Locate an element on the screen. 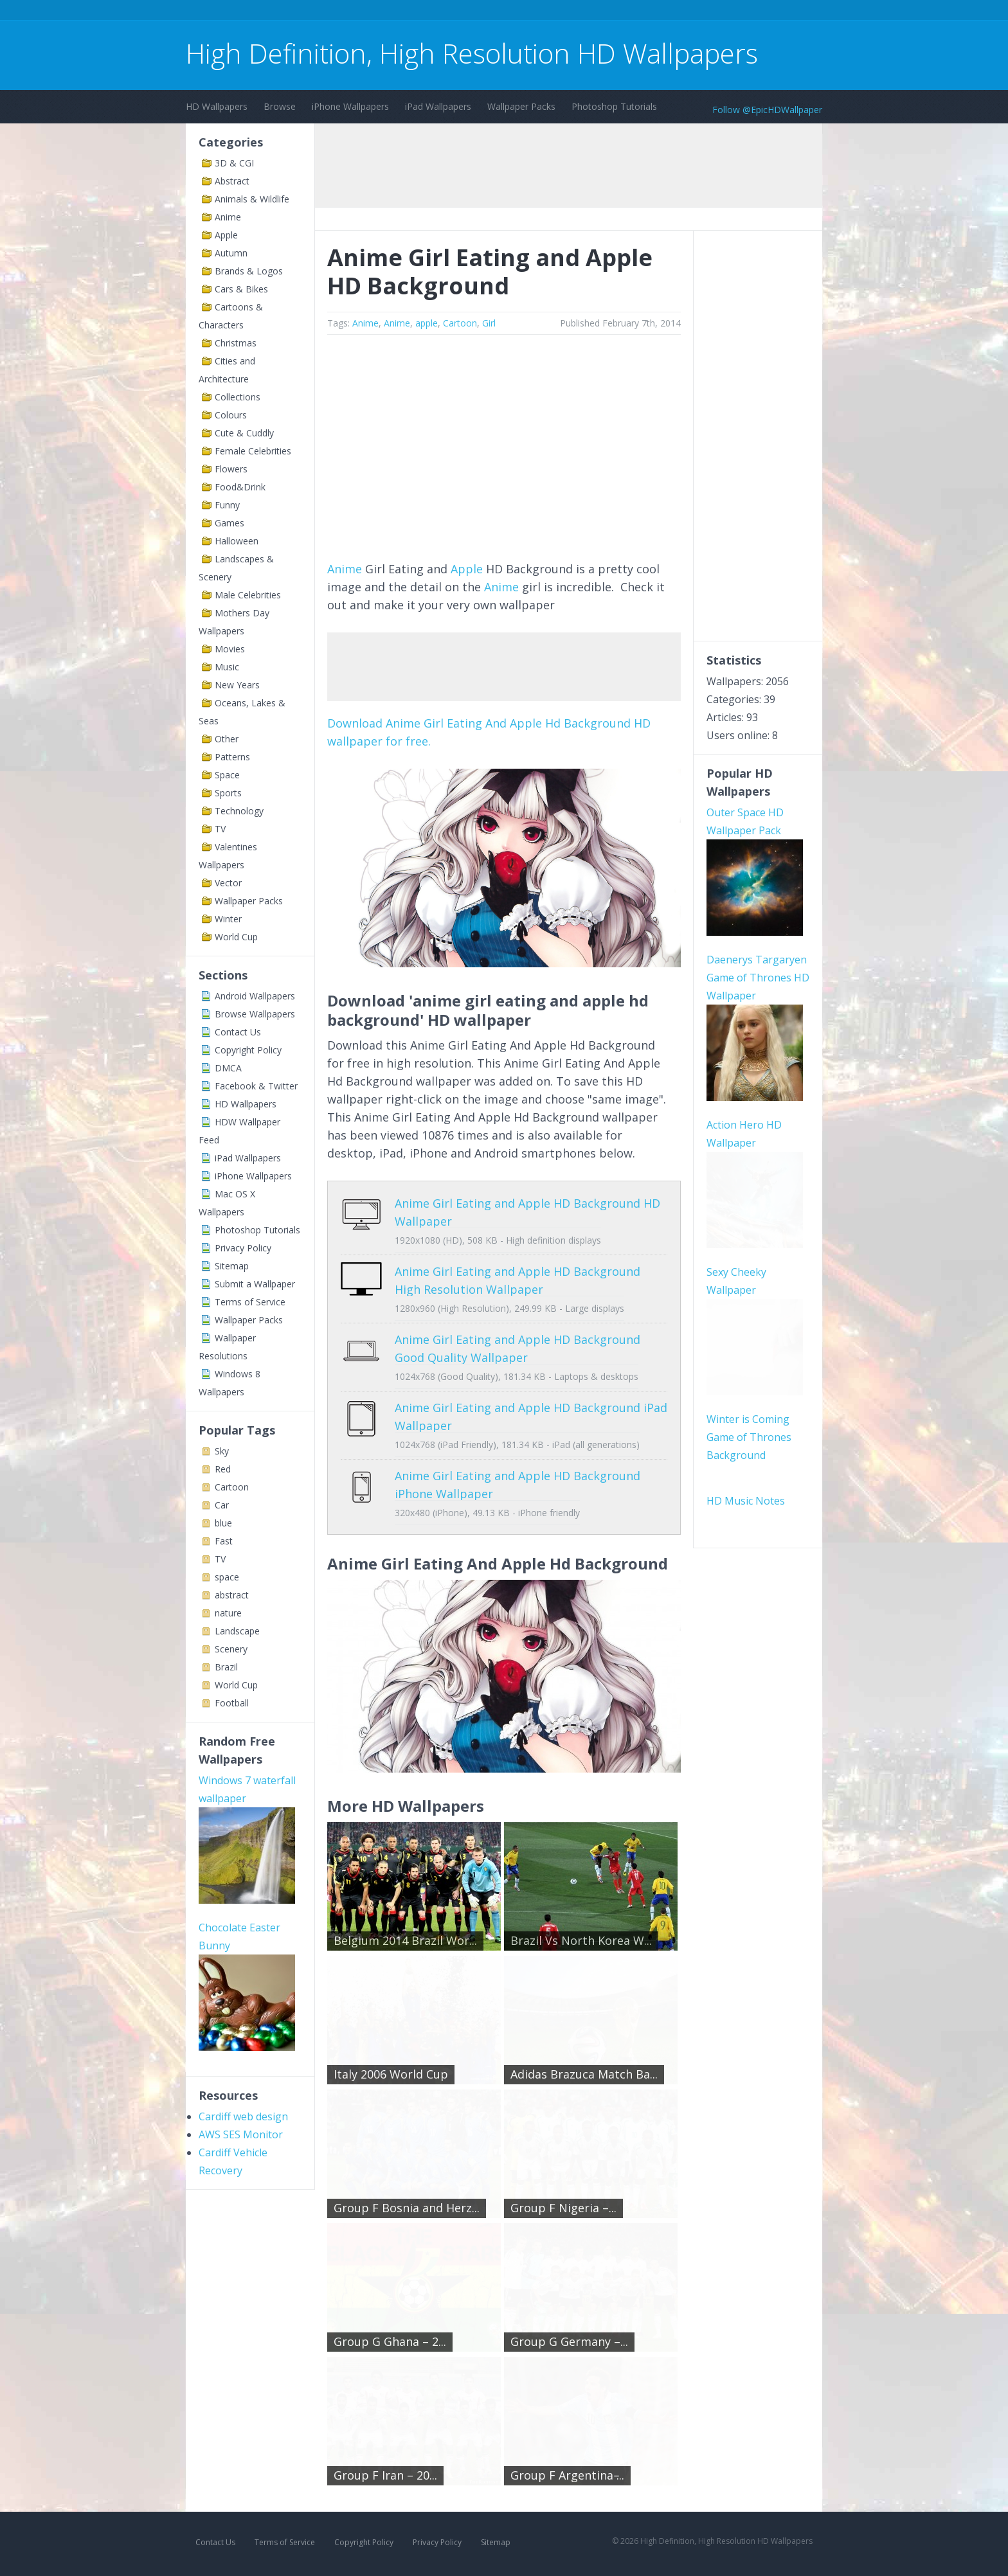 The image size is (1008, 2576). High Definition, High Resolution HD Wallpapers is located at coordinates (472, 53).